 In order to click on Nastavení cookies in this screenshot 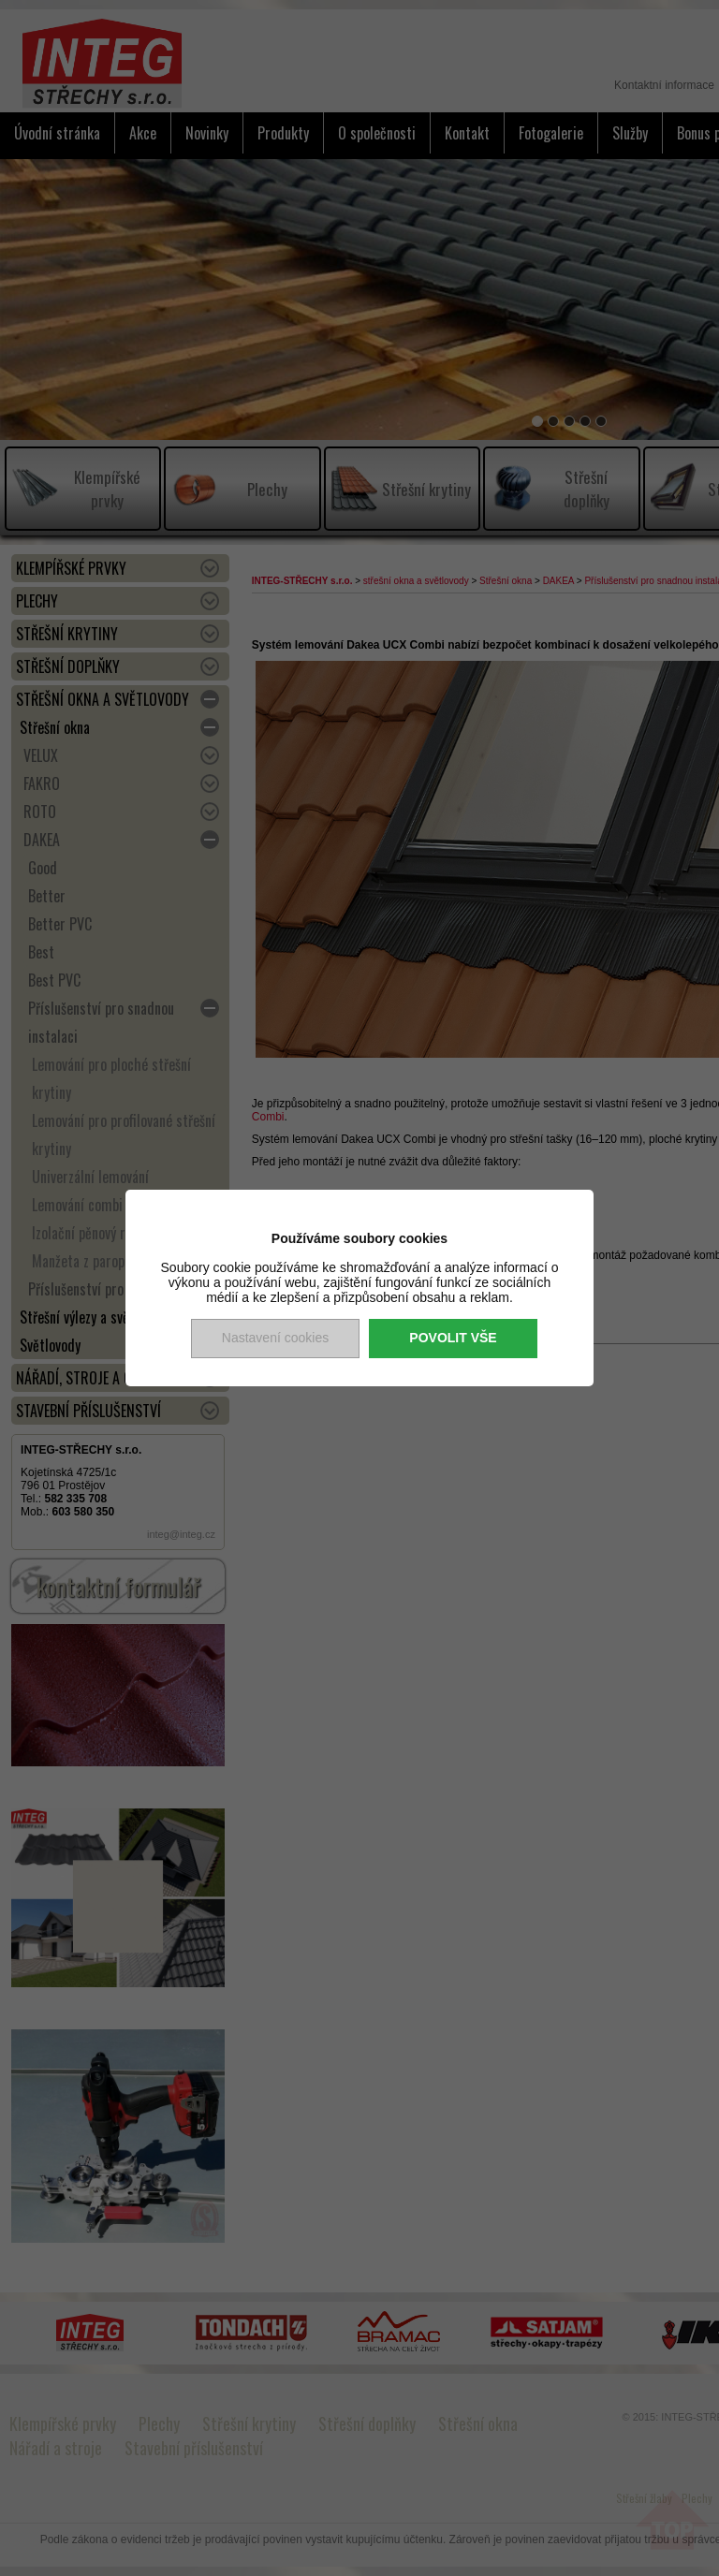, I will do `click(275, 1337)`.